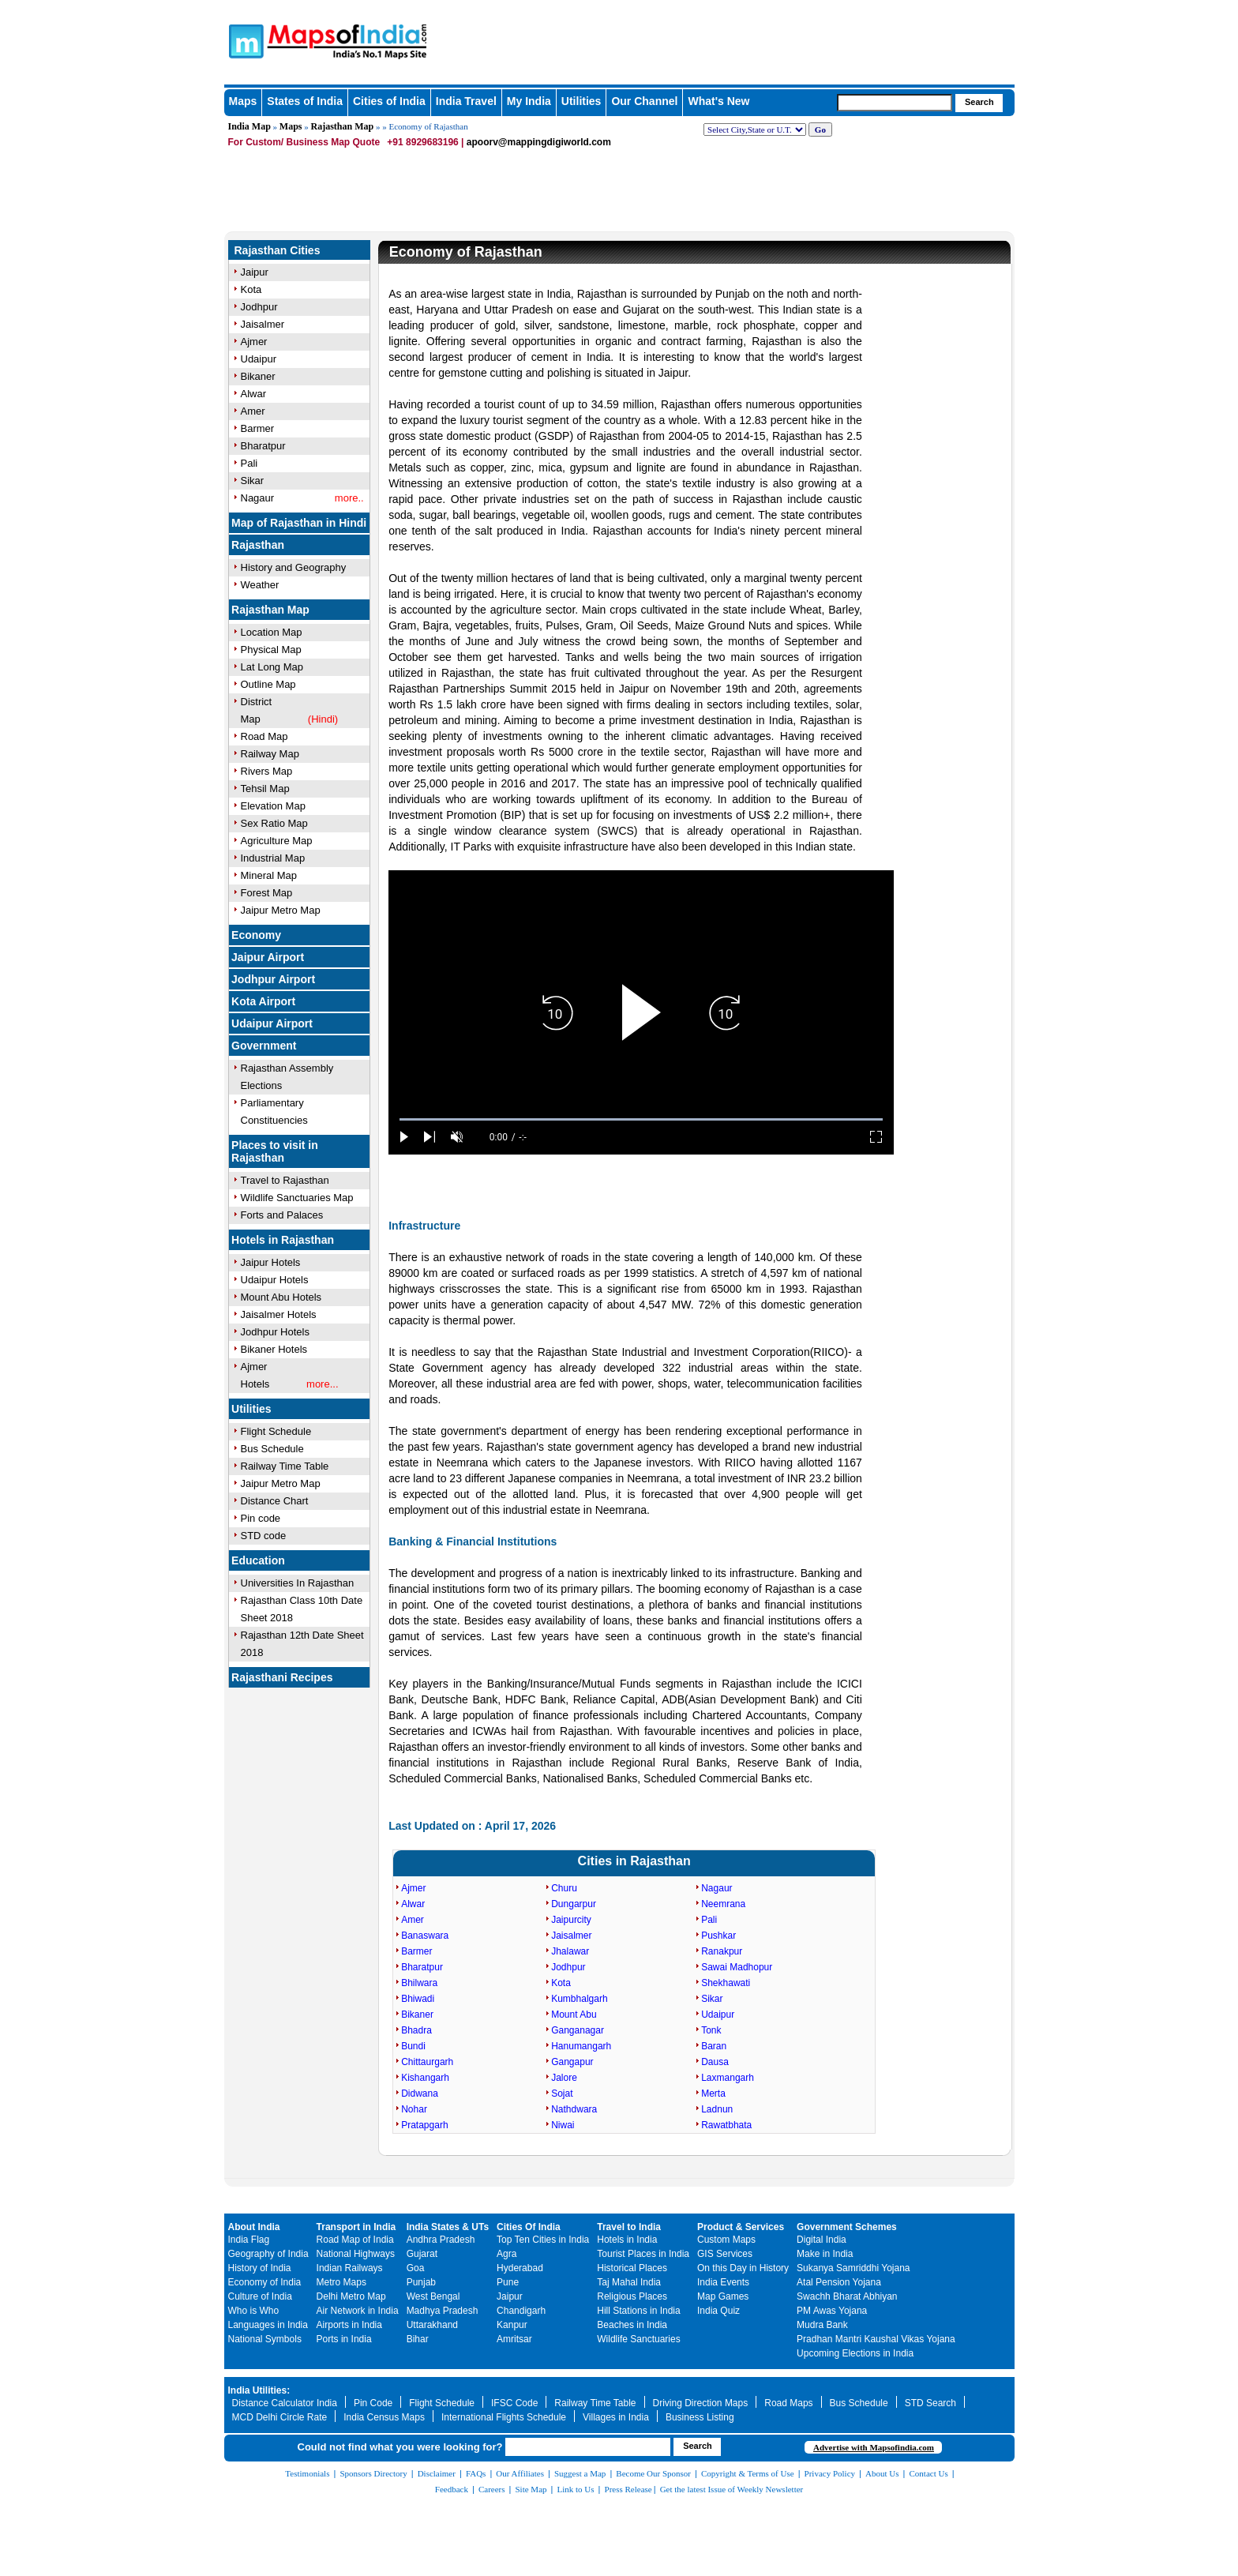 The width and height of the screenshot is (1238, 2576). What do you see at coordinates (280, 2417) in the screenshot?
I see `MCD Delhi Circle Rate` at bounding box center [280, 2417].